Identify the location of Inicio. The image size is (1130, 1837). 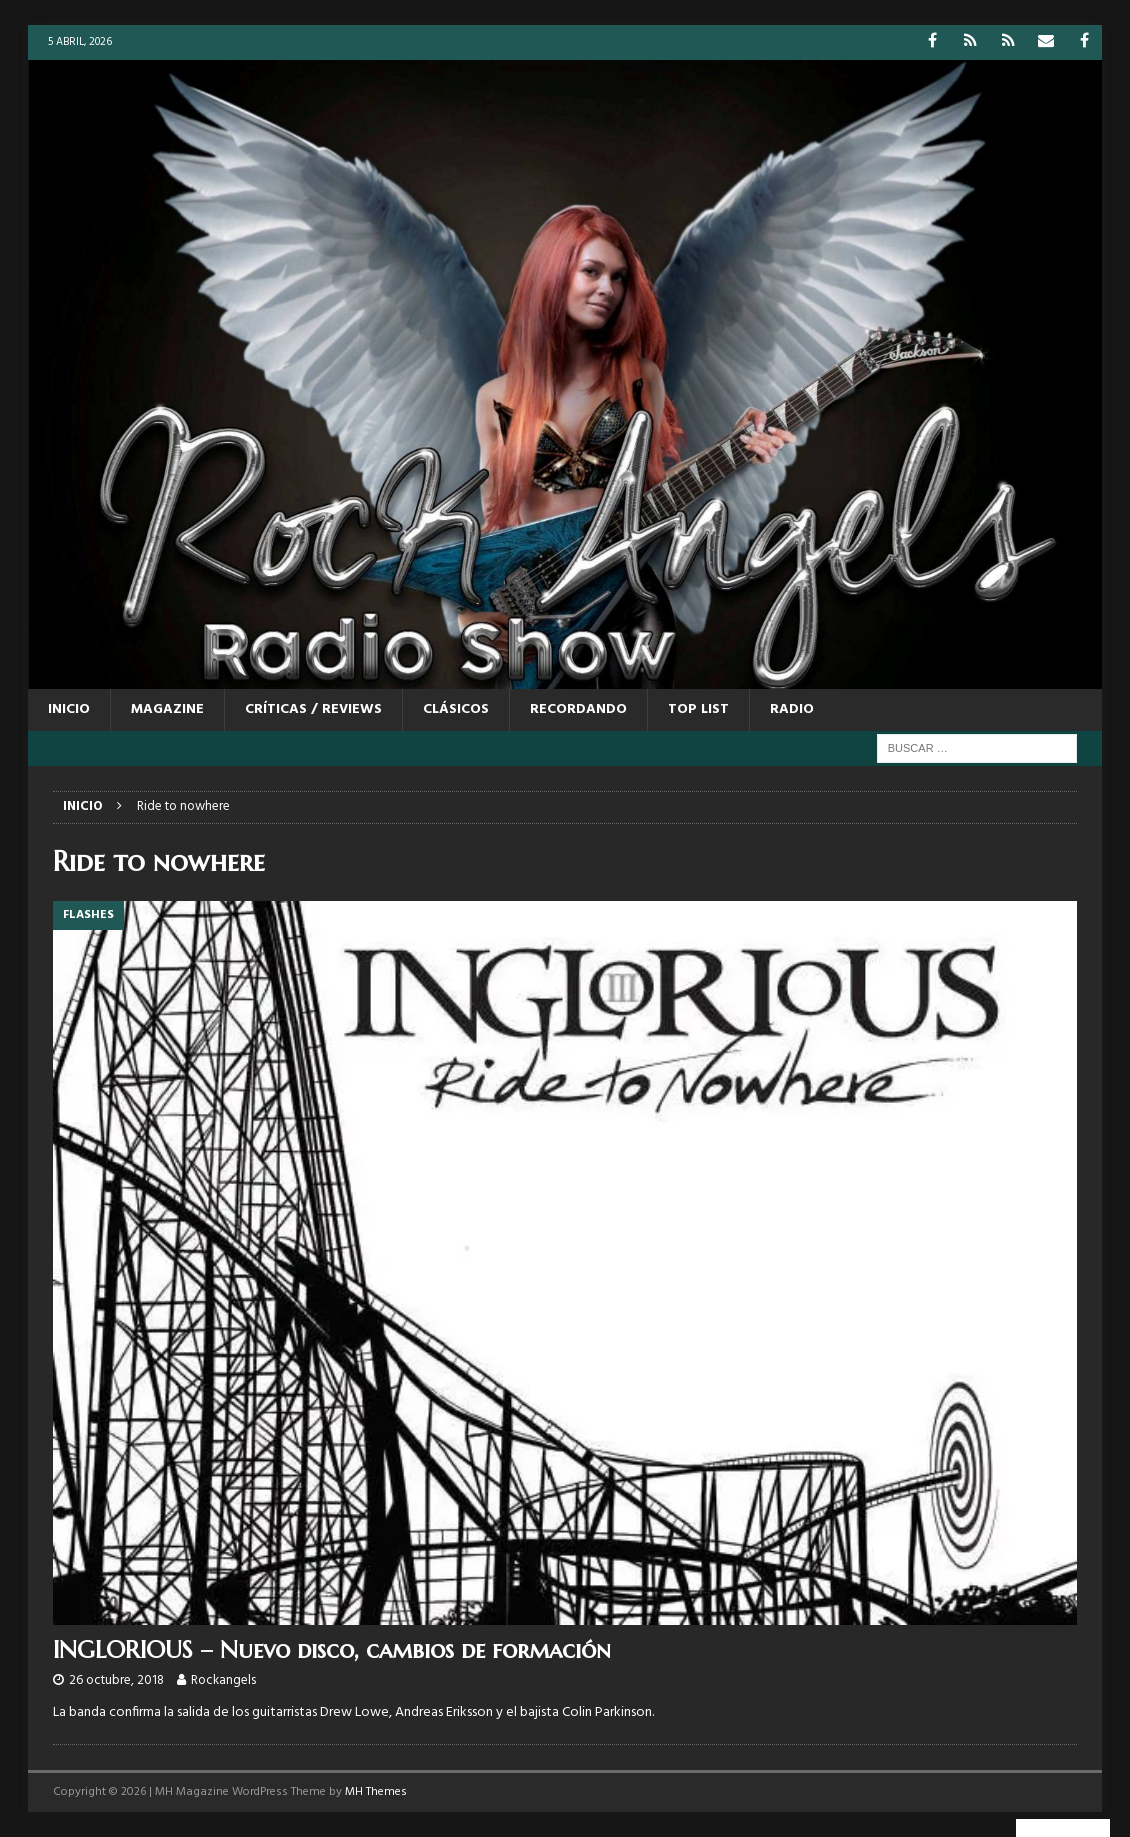
(69, 709).